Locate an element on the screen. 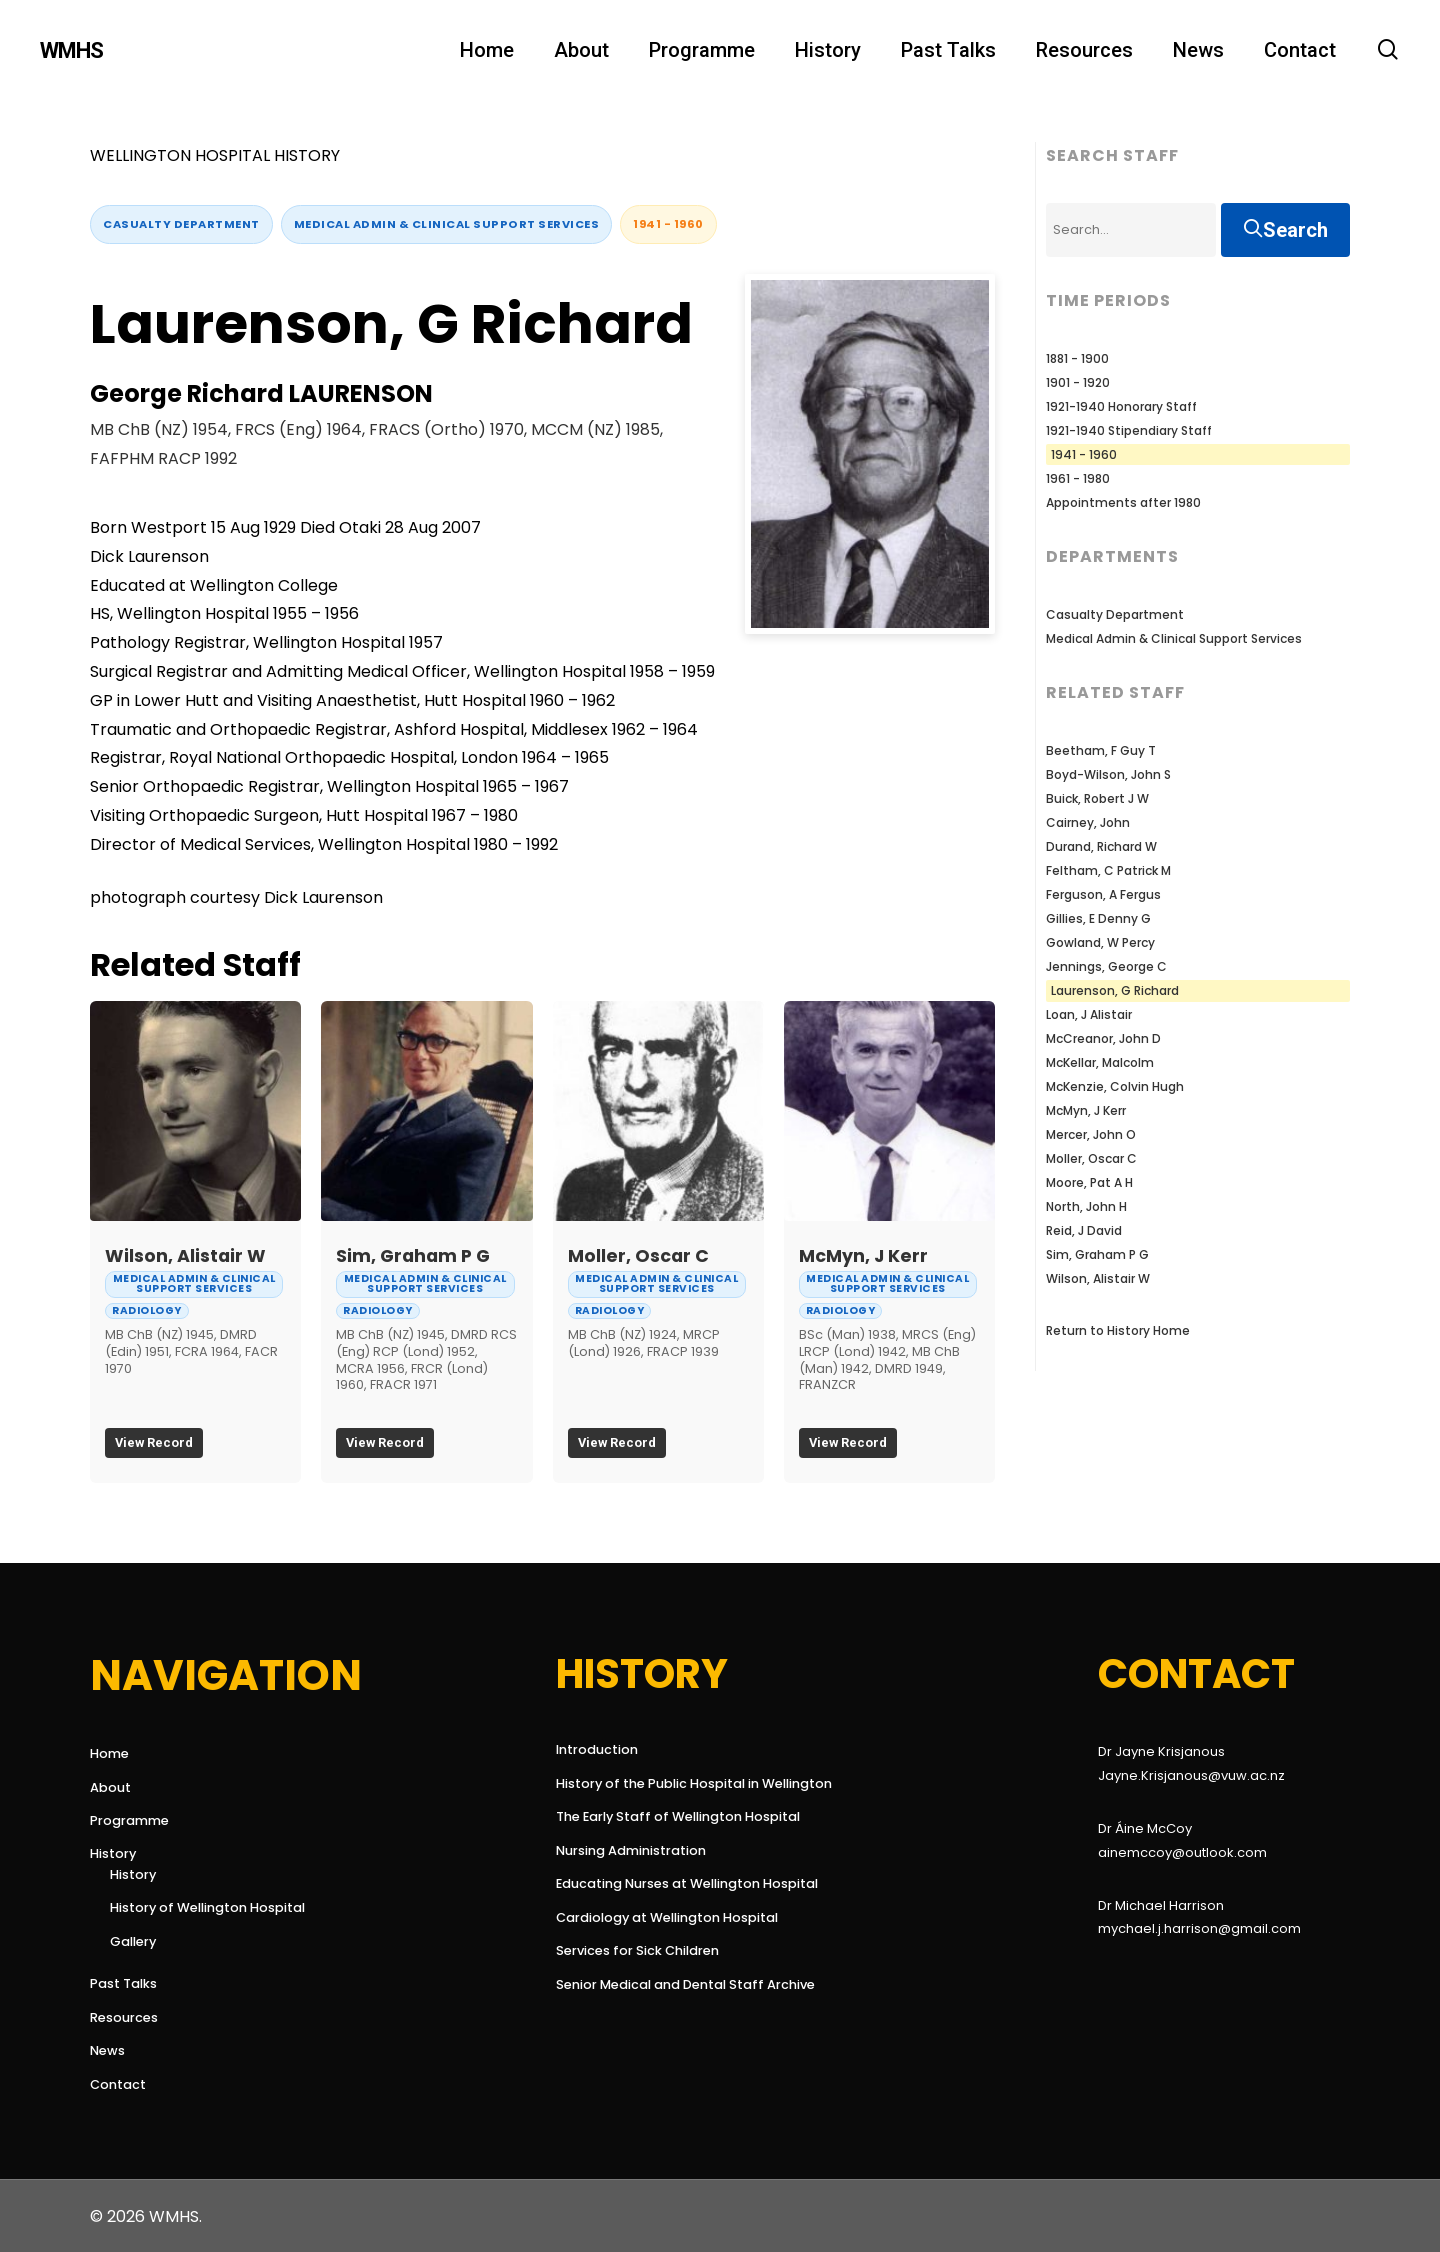  1921-1940 Stipendiary Staff is located at coordinates (1129, 430).